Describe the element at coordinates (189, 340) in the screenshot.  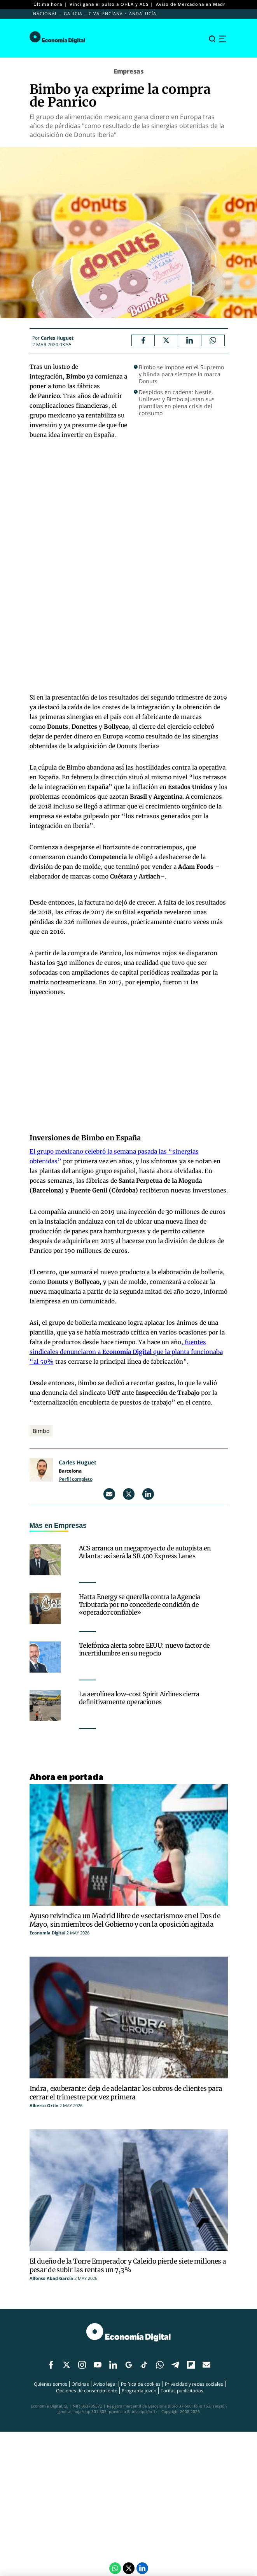
I see `[LinkedIn Economía Digital]` at that location.